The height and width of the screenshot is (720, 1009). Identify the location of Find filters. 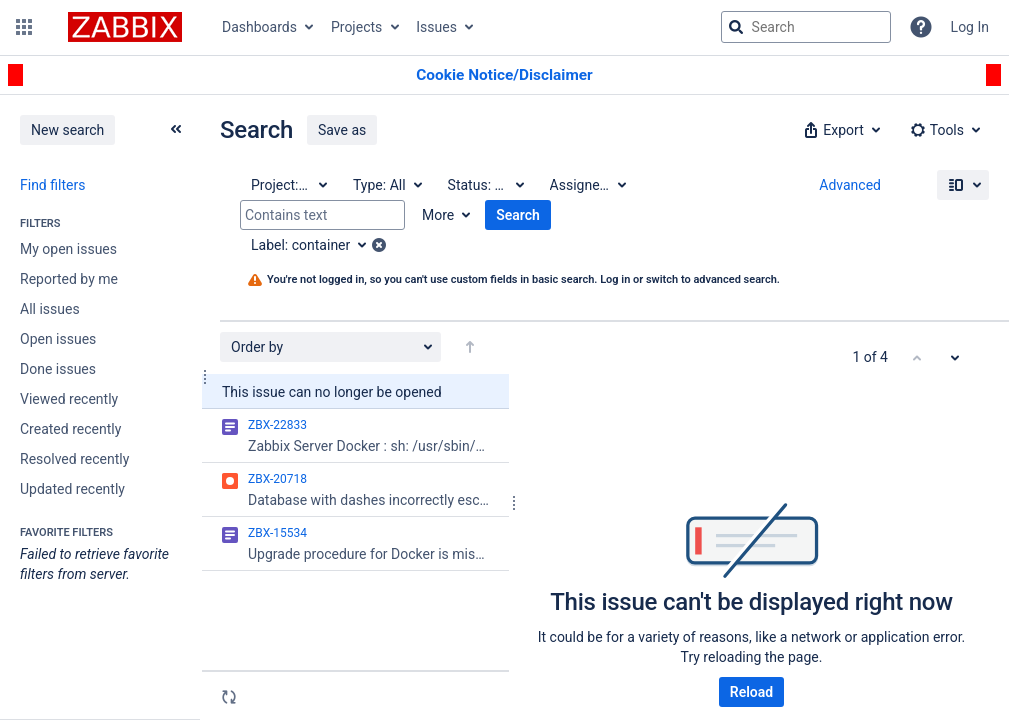
(52, 185).